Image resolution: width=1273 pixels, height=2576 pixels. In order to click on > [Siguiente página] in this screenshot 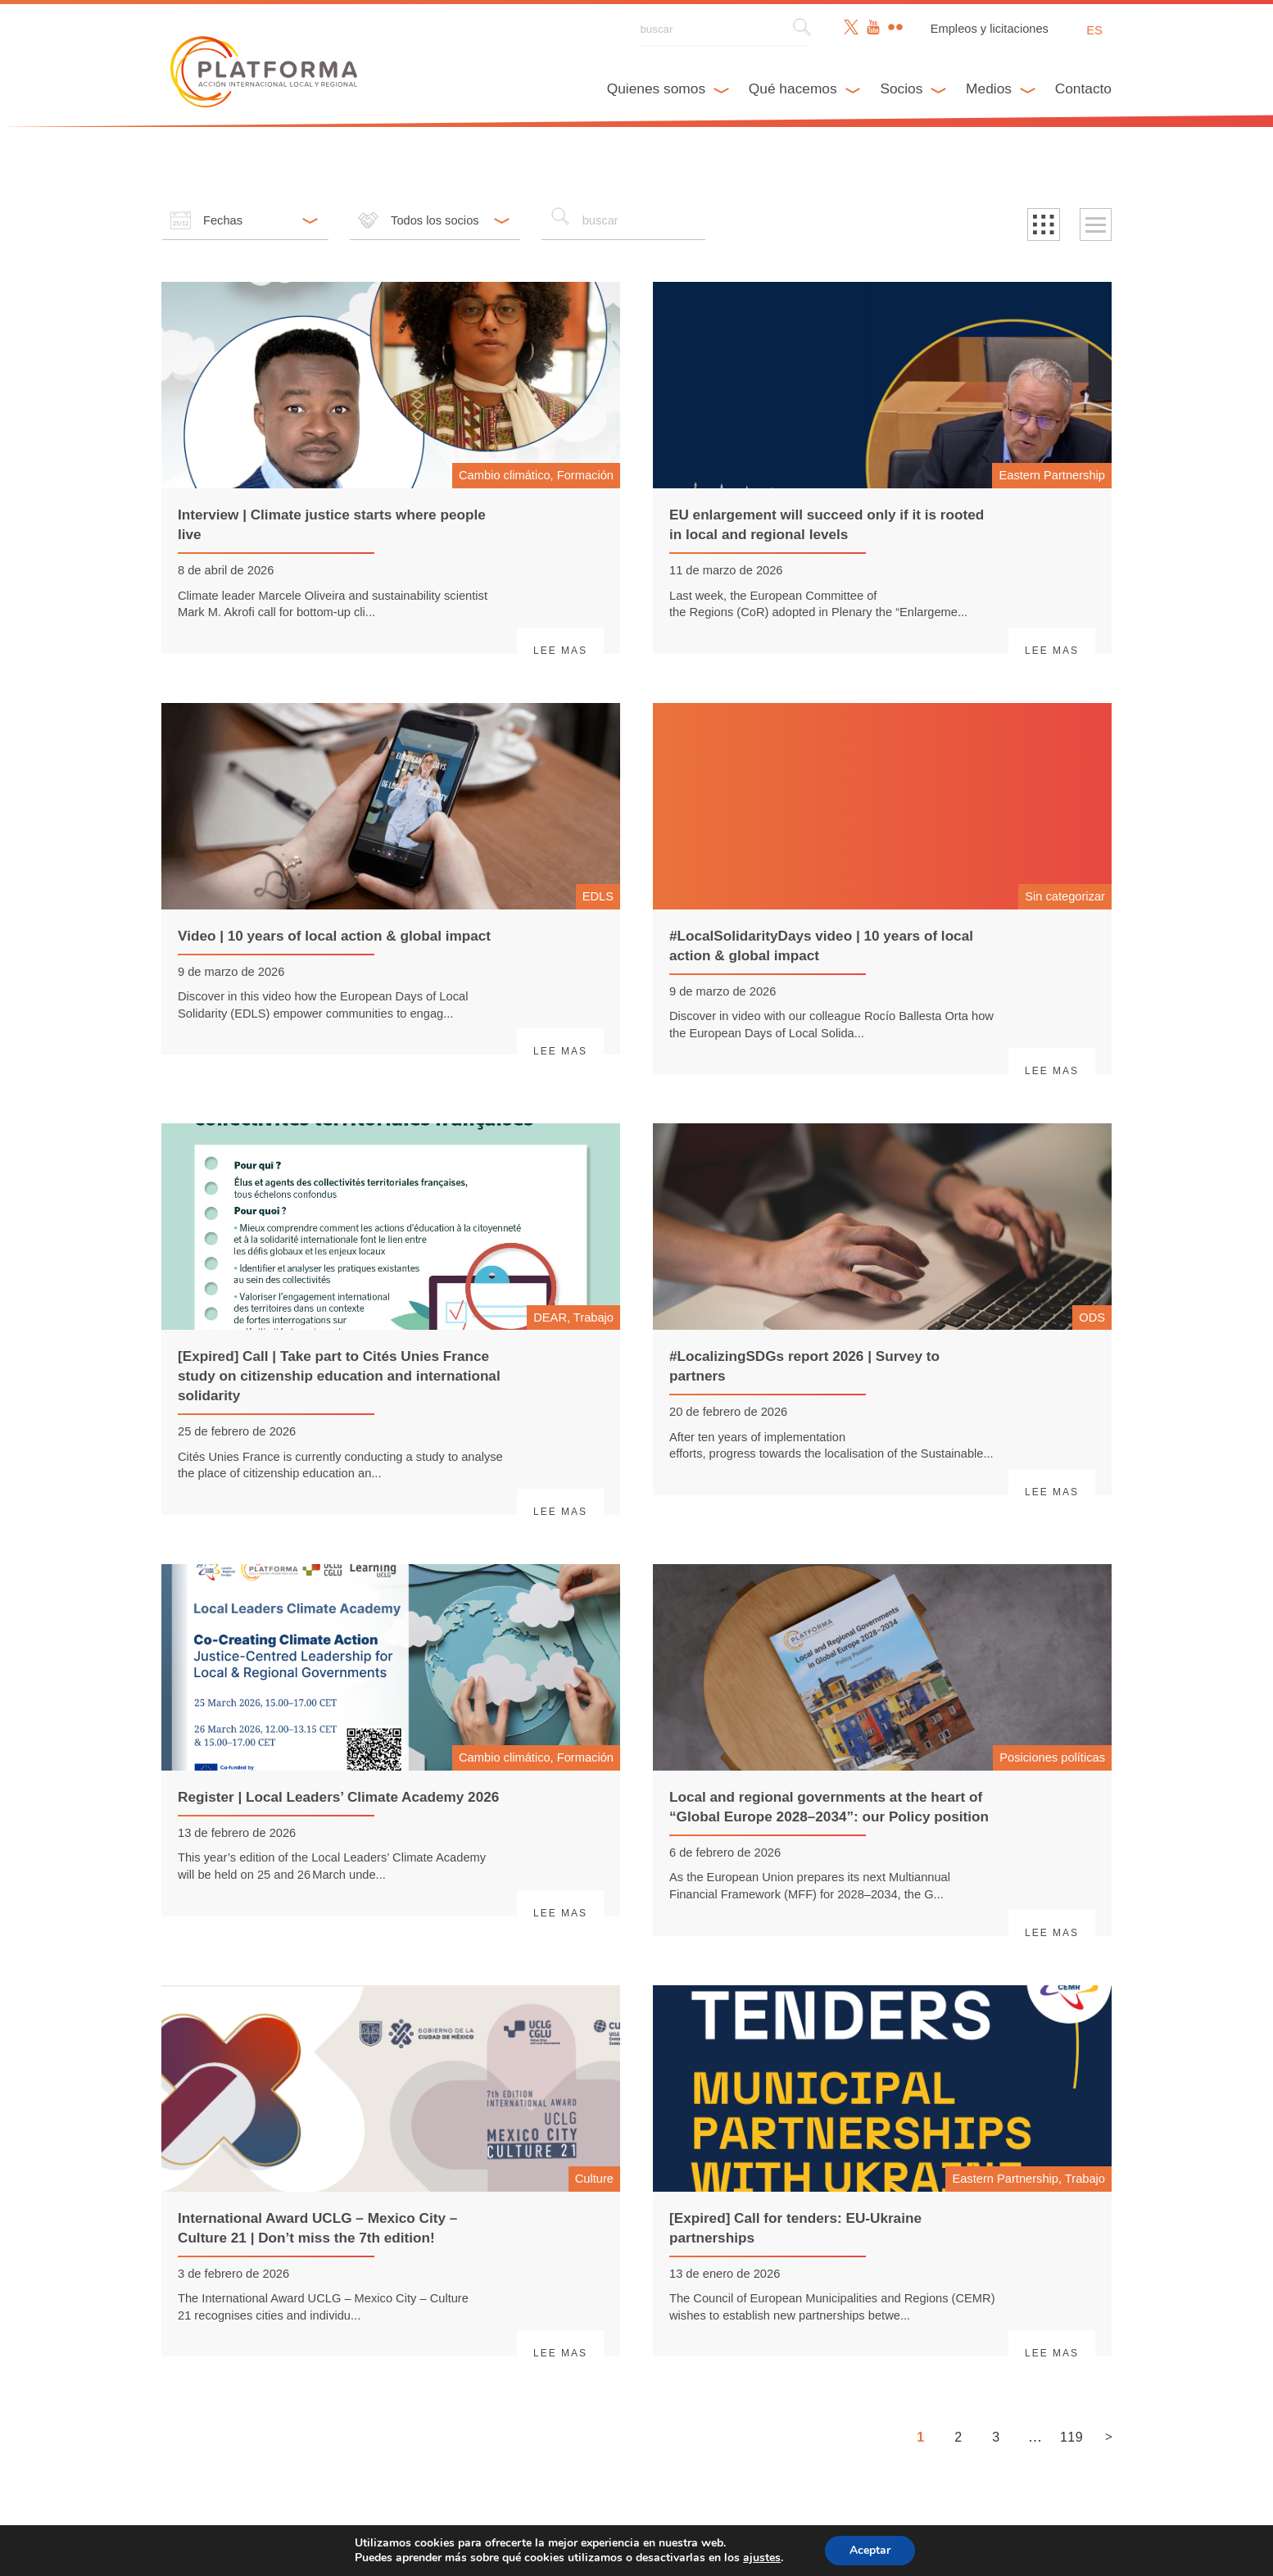, I will do `click(1108, 2437)`.